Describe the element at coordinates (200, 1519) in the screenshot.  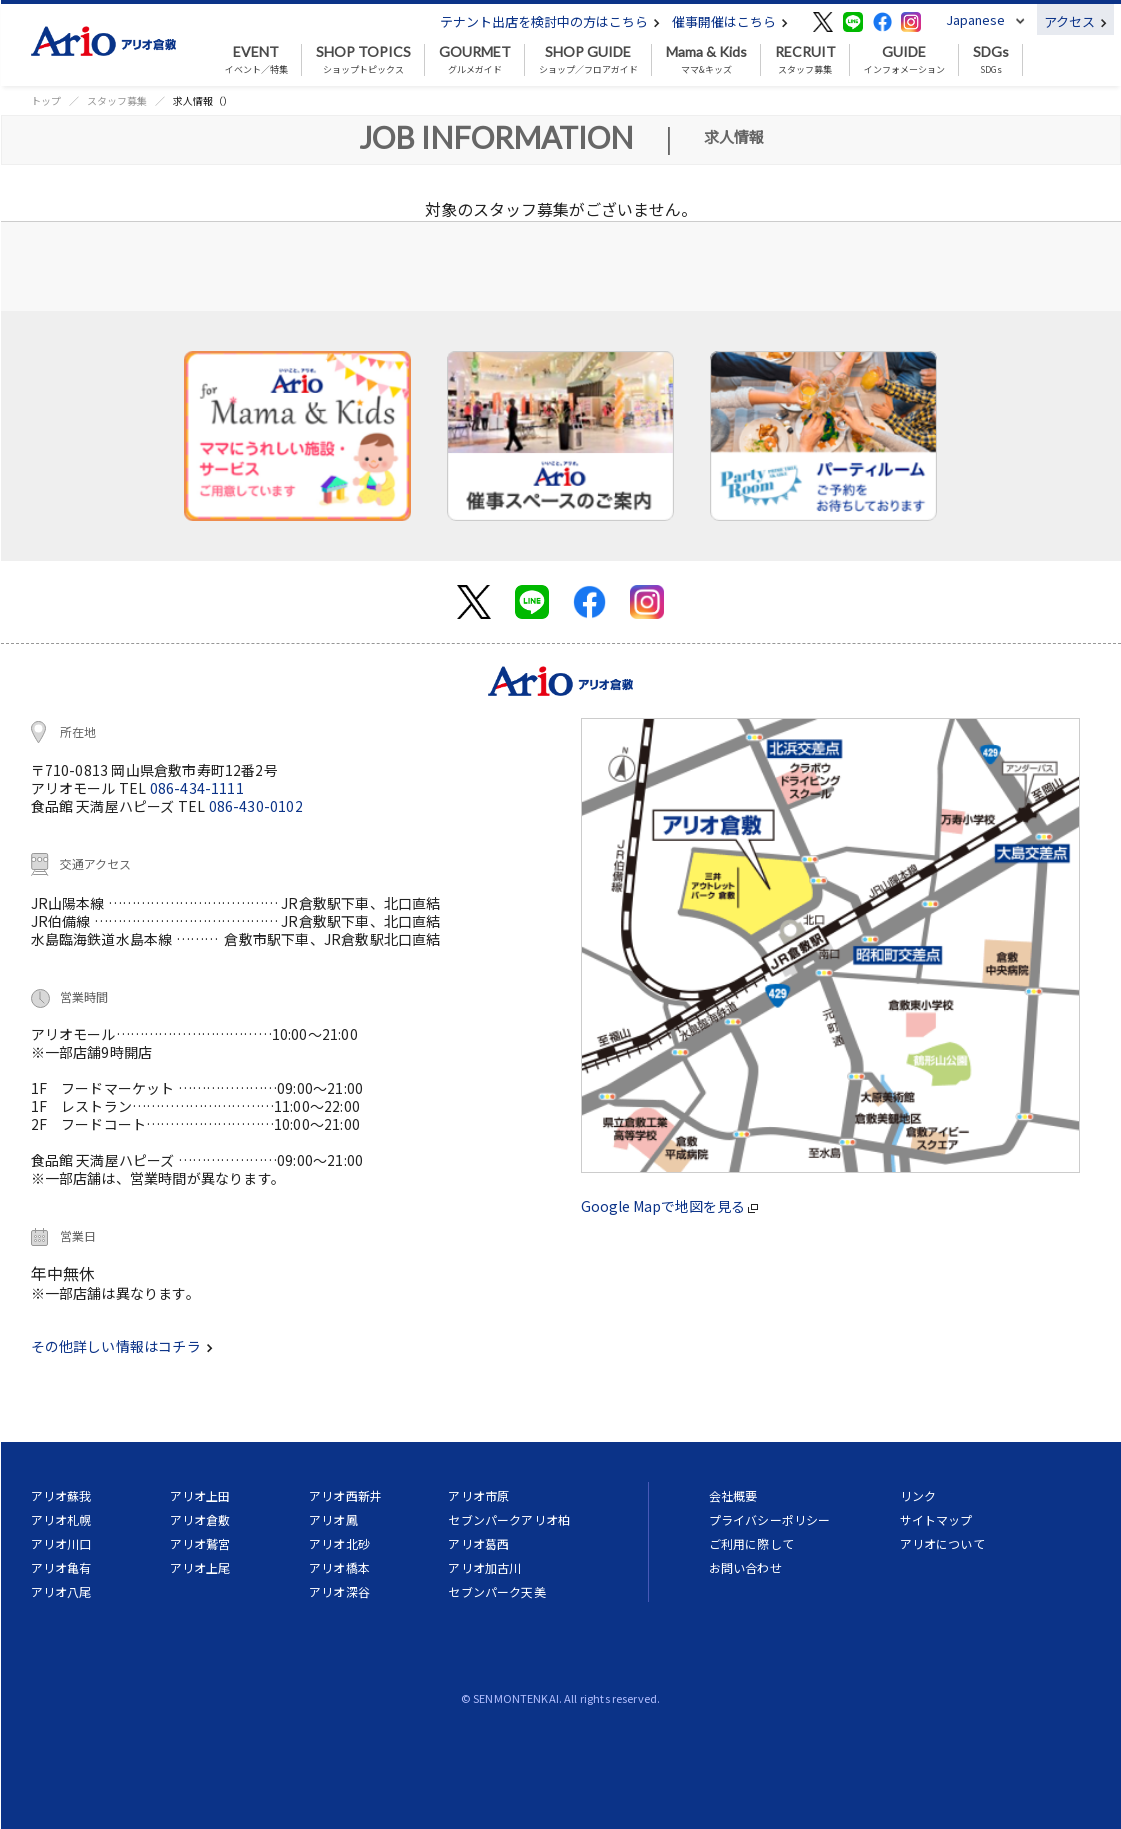
I see `アリオ倉敷` at that location.